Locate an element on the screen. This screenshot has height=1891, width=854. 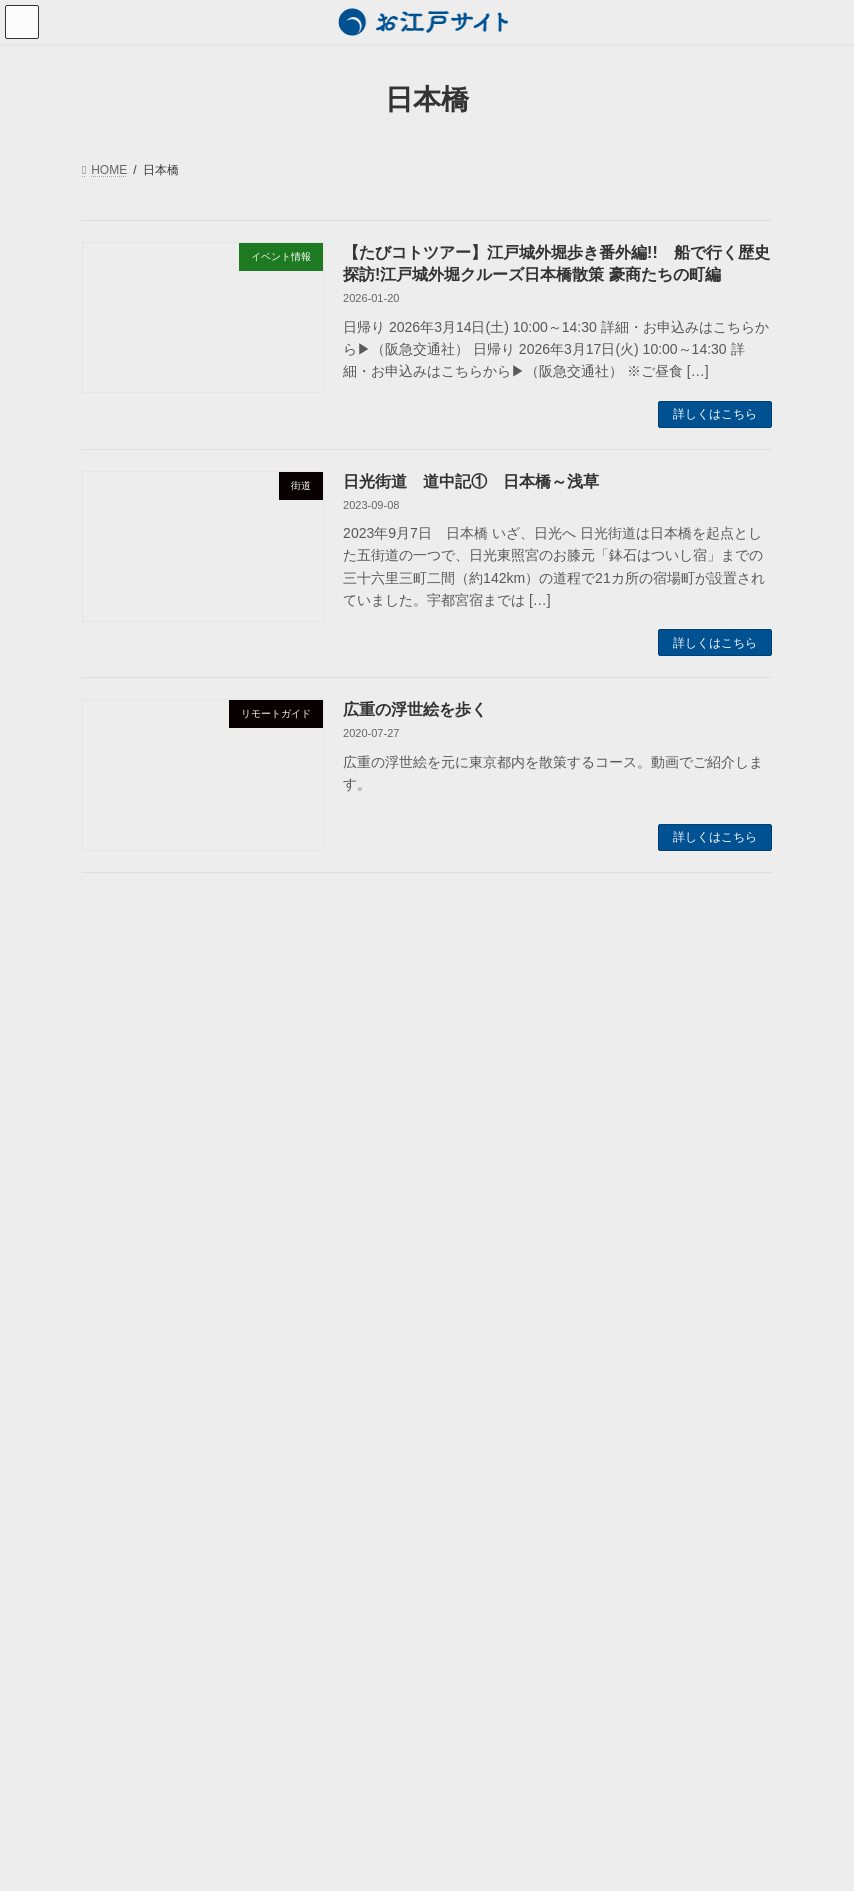
検索 is located at coordinates (358, 1388).